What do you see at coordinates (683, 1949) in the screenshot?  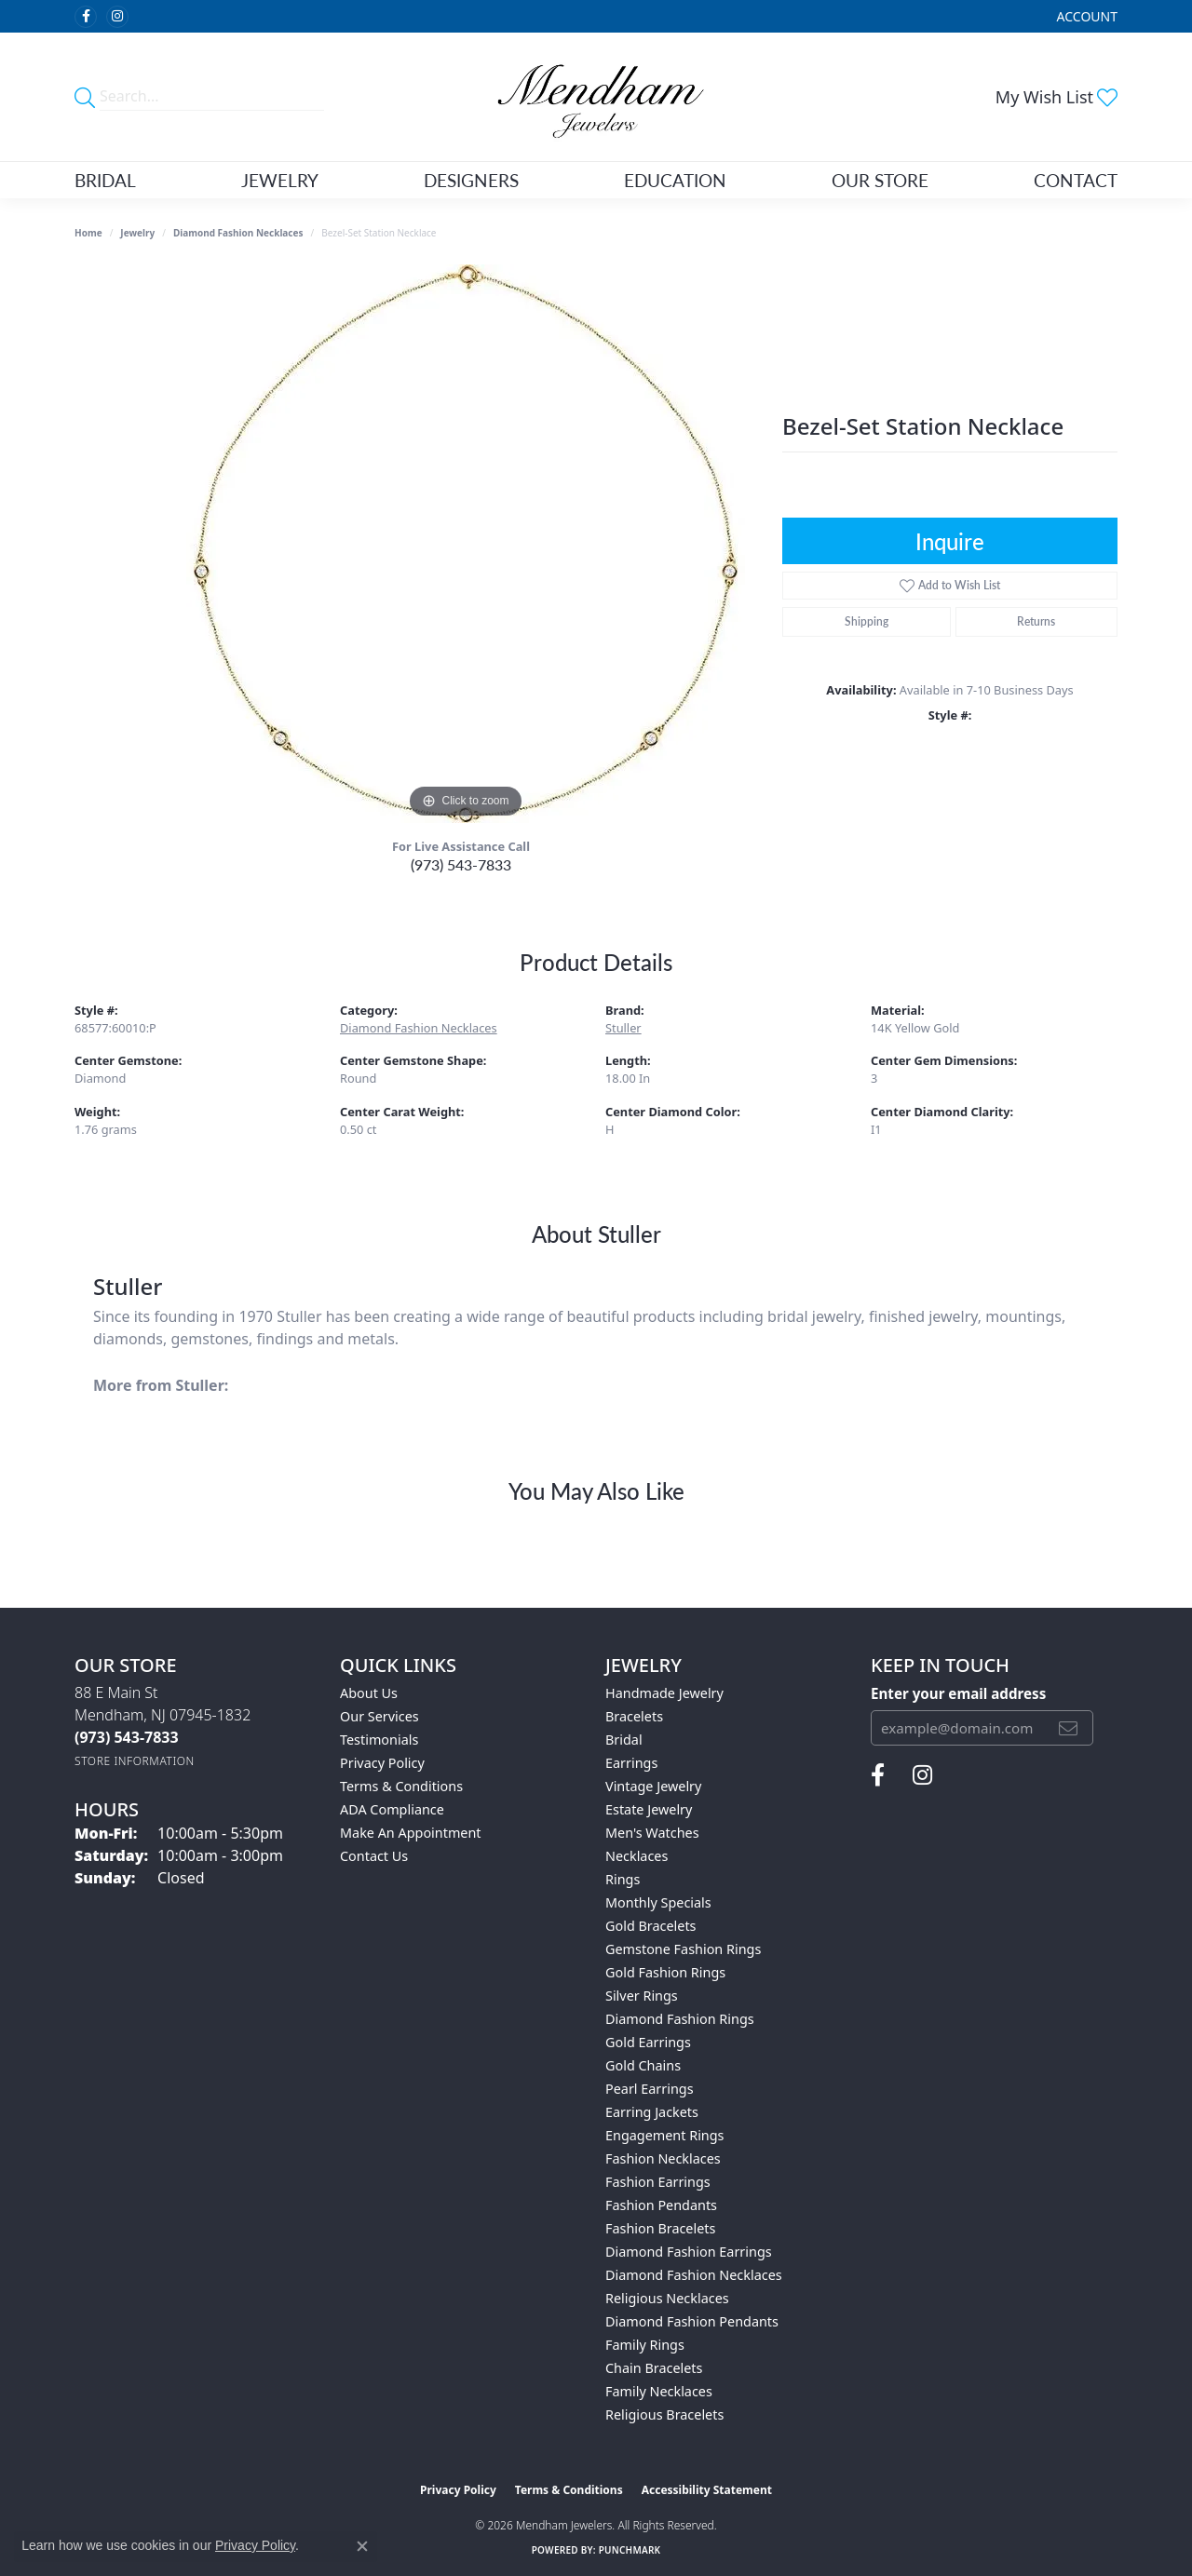 I see `Gemstone Fashion Rings [menuitem]` at bounding box center [683, 1949].